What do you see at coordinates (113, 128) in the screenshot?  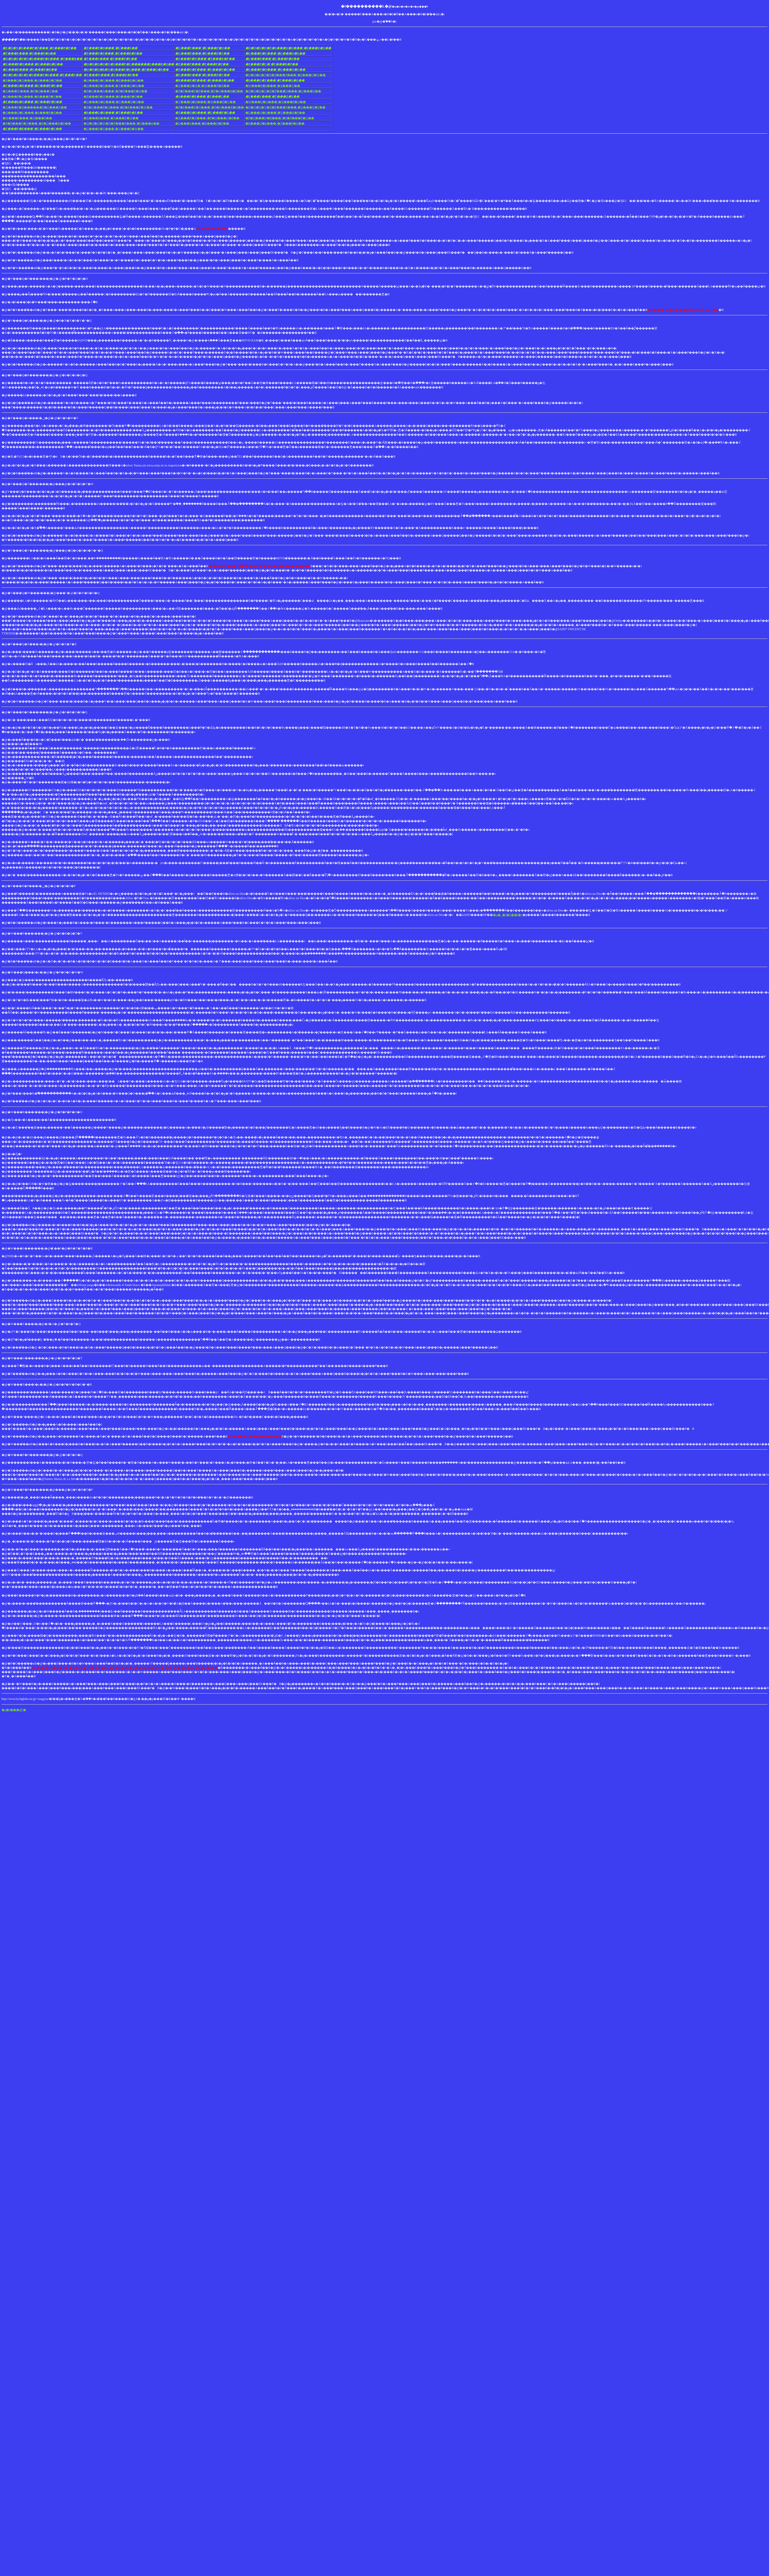 I see `�U���P�V���`�V���P�W��` at bounding box center [113, 128].